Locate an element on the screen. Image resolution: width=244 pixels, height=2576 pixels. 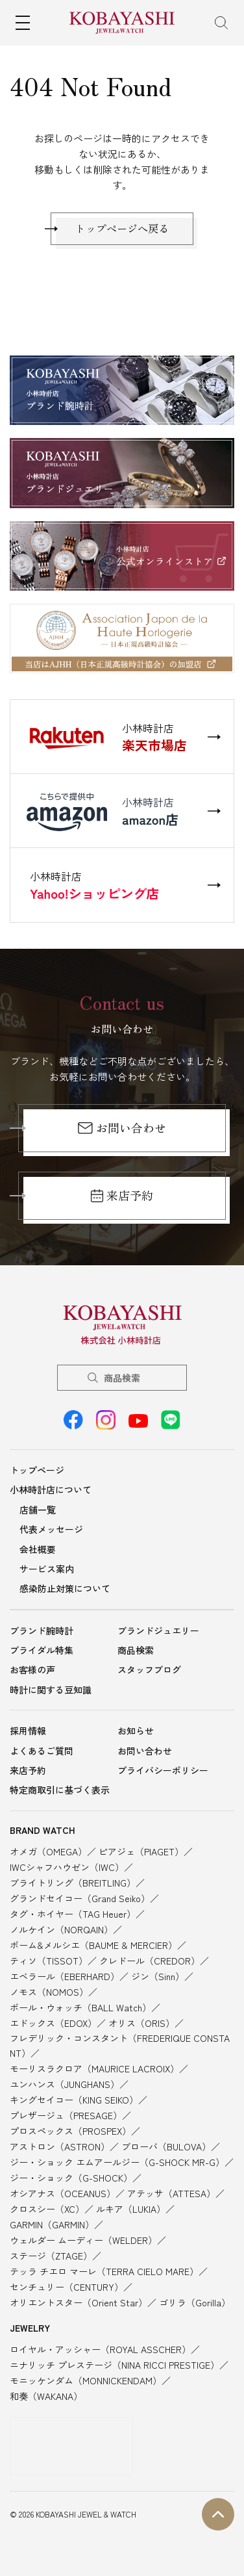
ブランドジュエリー is located at coordinates (158, 1630).